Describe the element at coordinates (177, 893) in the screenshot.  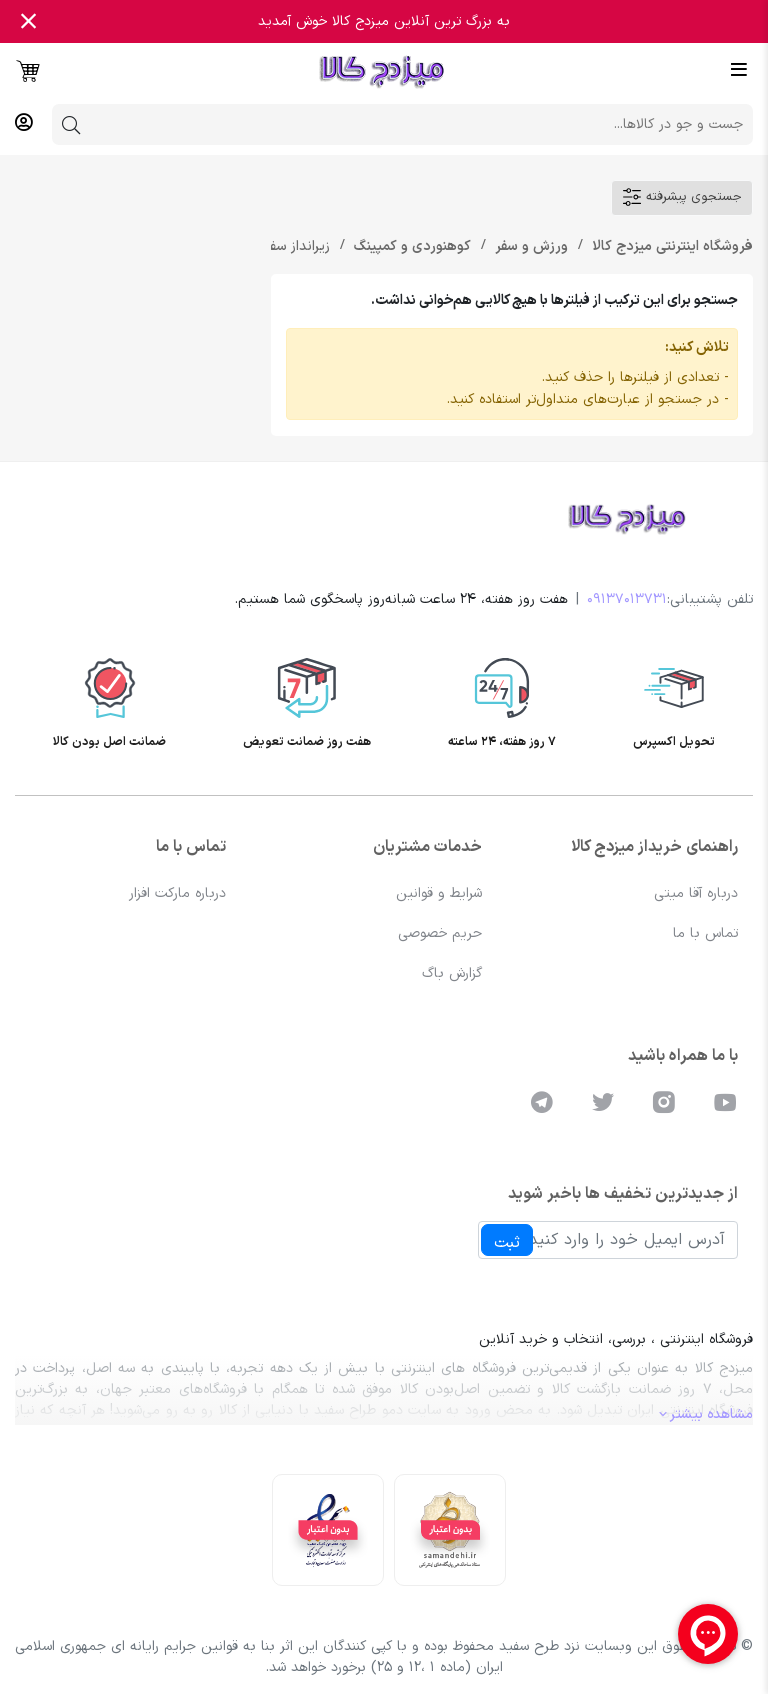
I see `درباره مارکت افزار` at that location.